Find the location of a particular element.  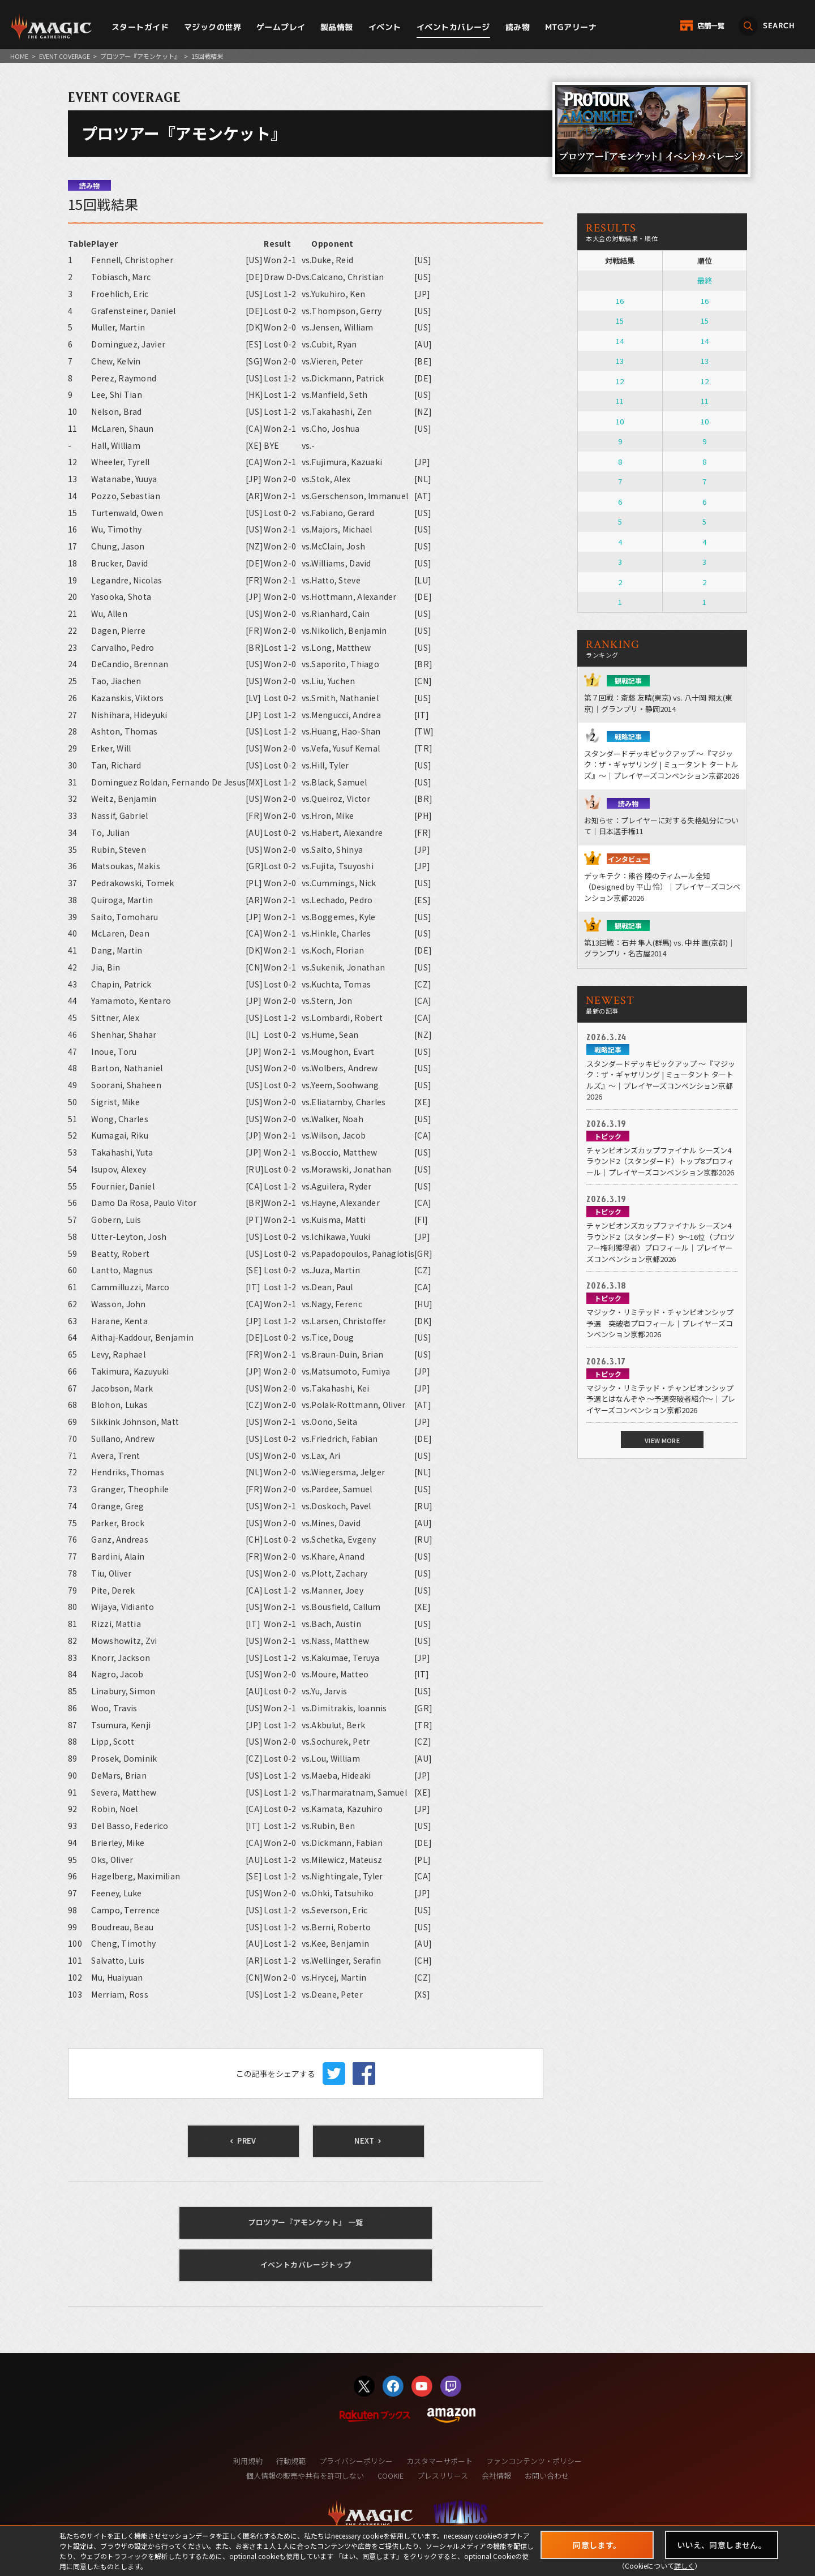

スタートガイド is located at coordinates (140, 27).